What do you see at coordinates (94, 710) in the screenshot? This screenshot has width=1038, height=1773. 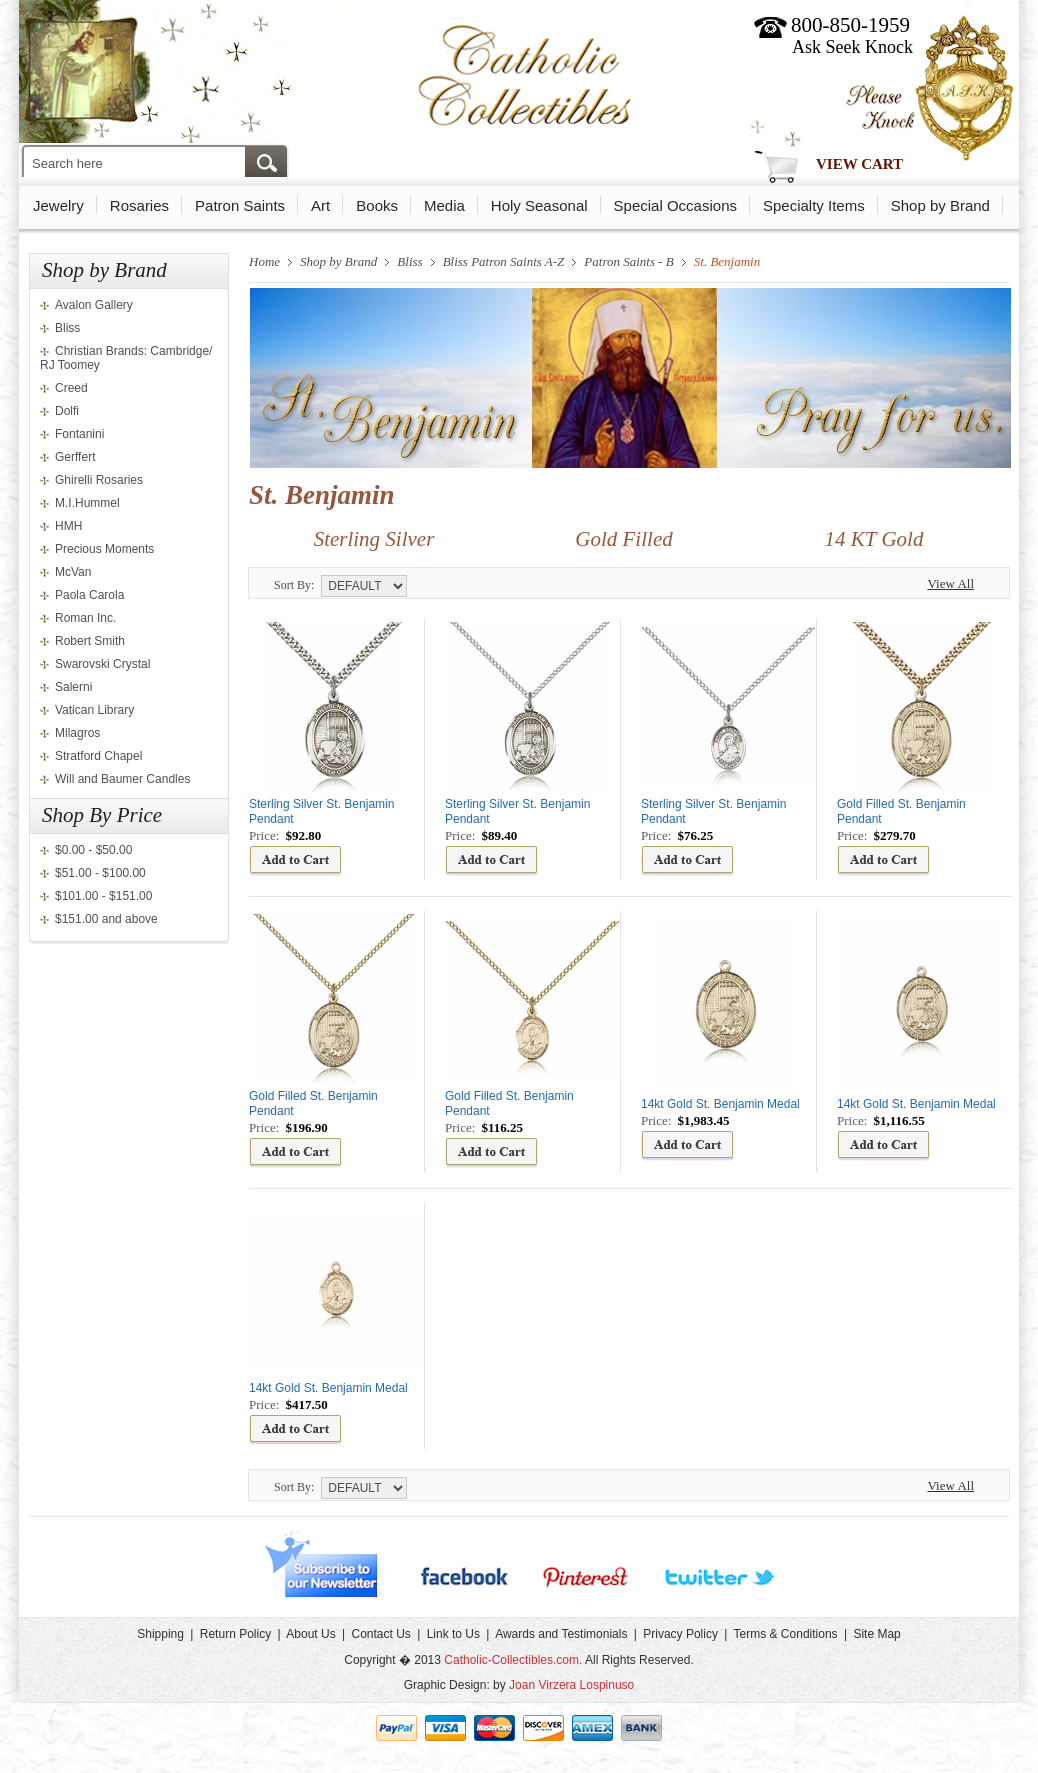 I see `Vatican Library` at bounding box center [94, 710].